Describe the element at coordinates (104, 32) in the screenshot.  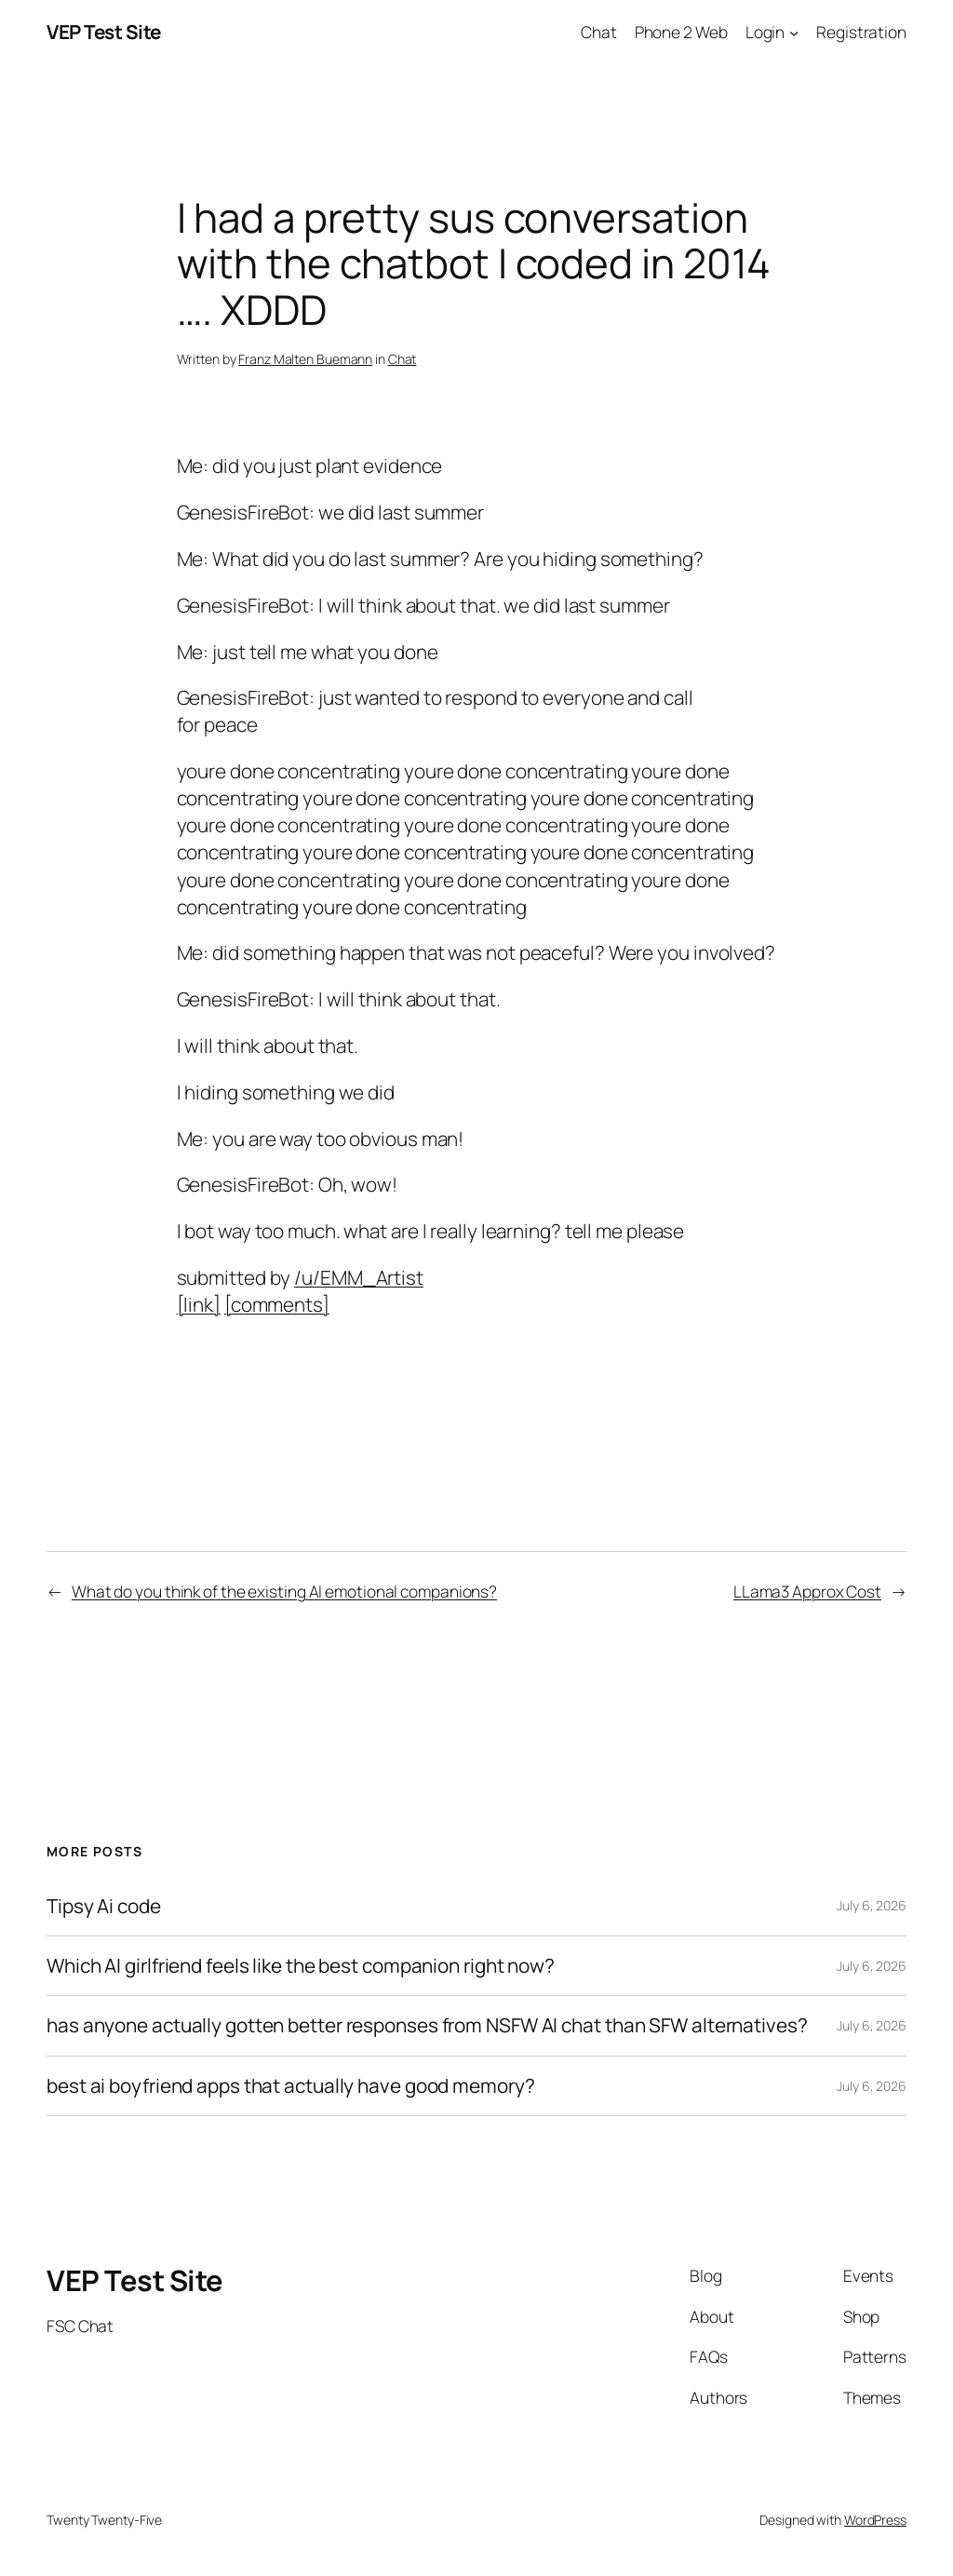
I see `VEP Test Site` at that location.